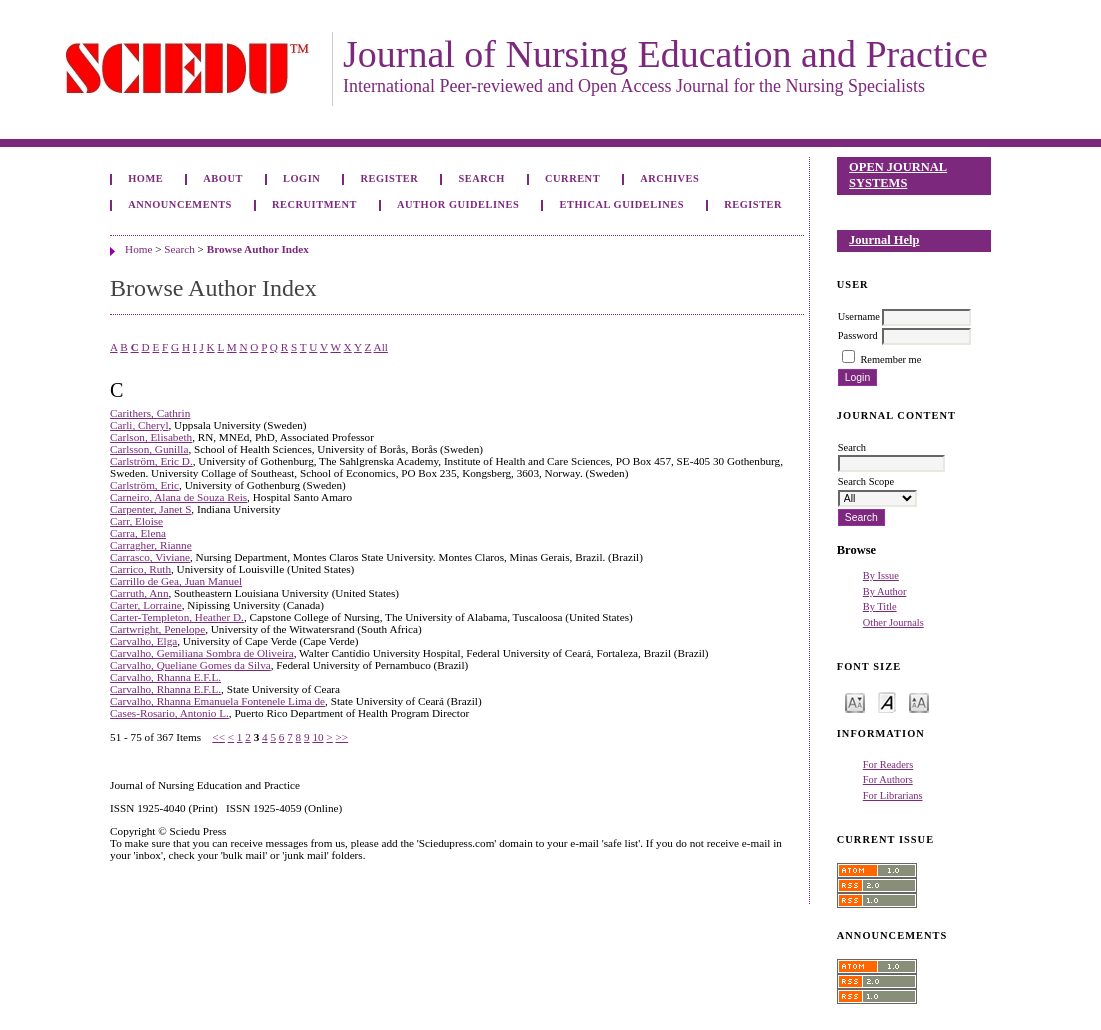  Describe the element at coordinates (893, 795) in the screenshot. I see `For Librarians` at that location.